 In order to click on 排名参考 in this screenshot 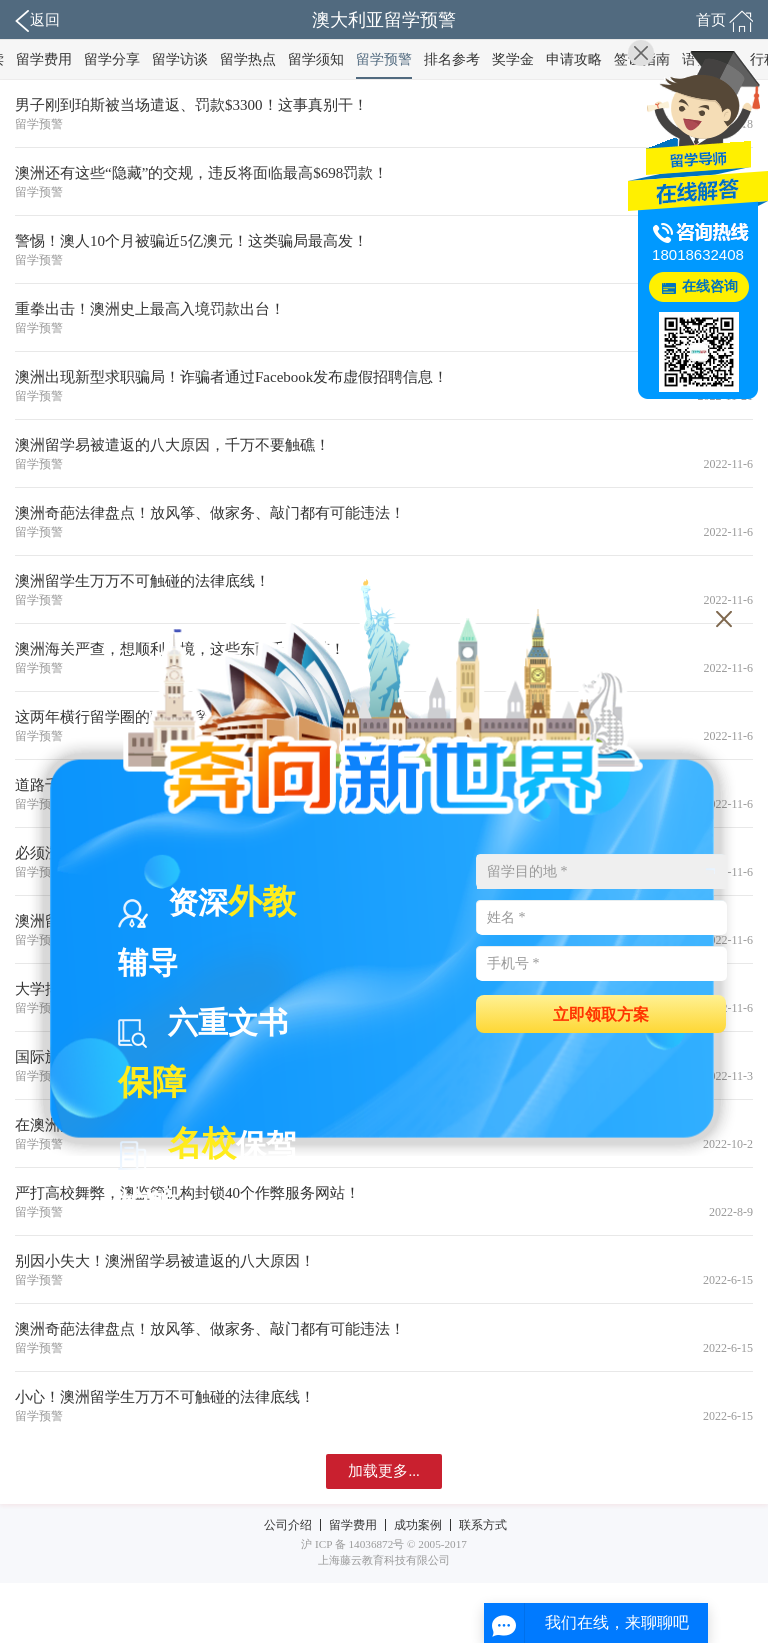, I will do `click(452, 59)`.